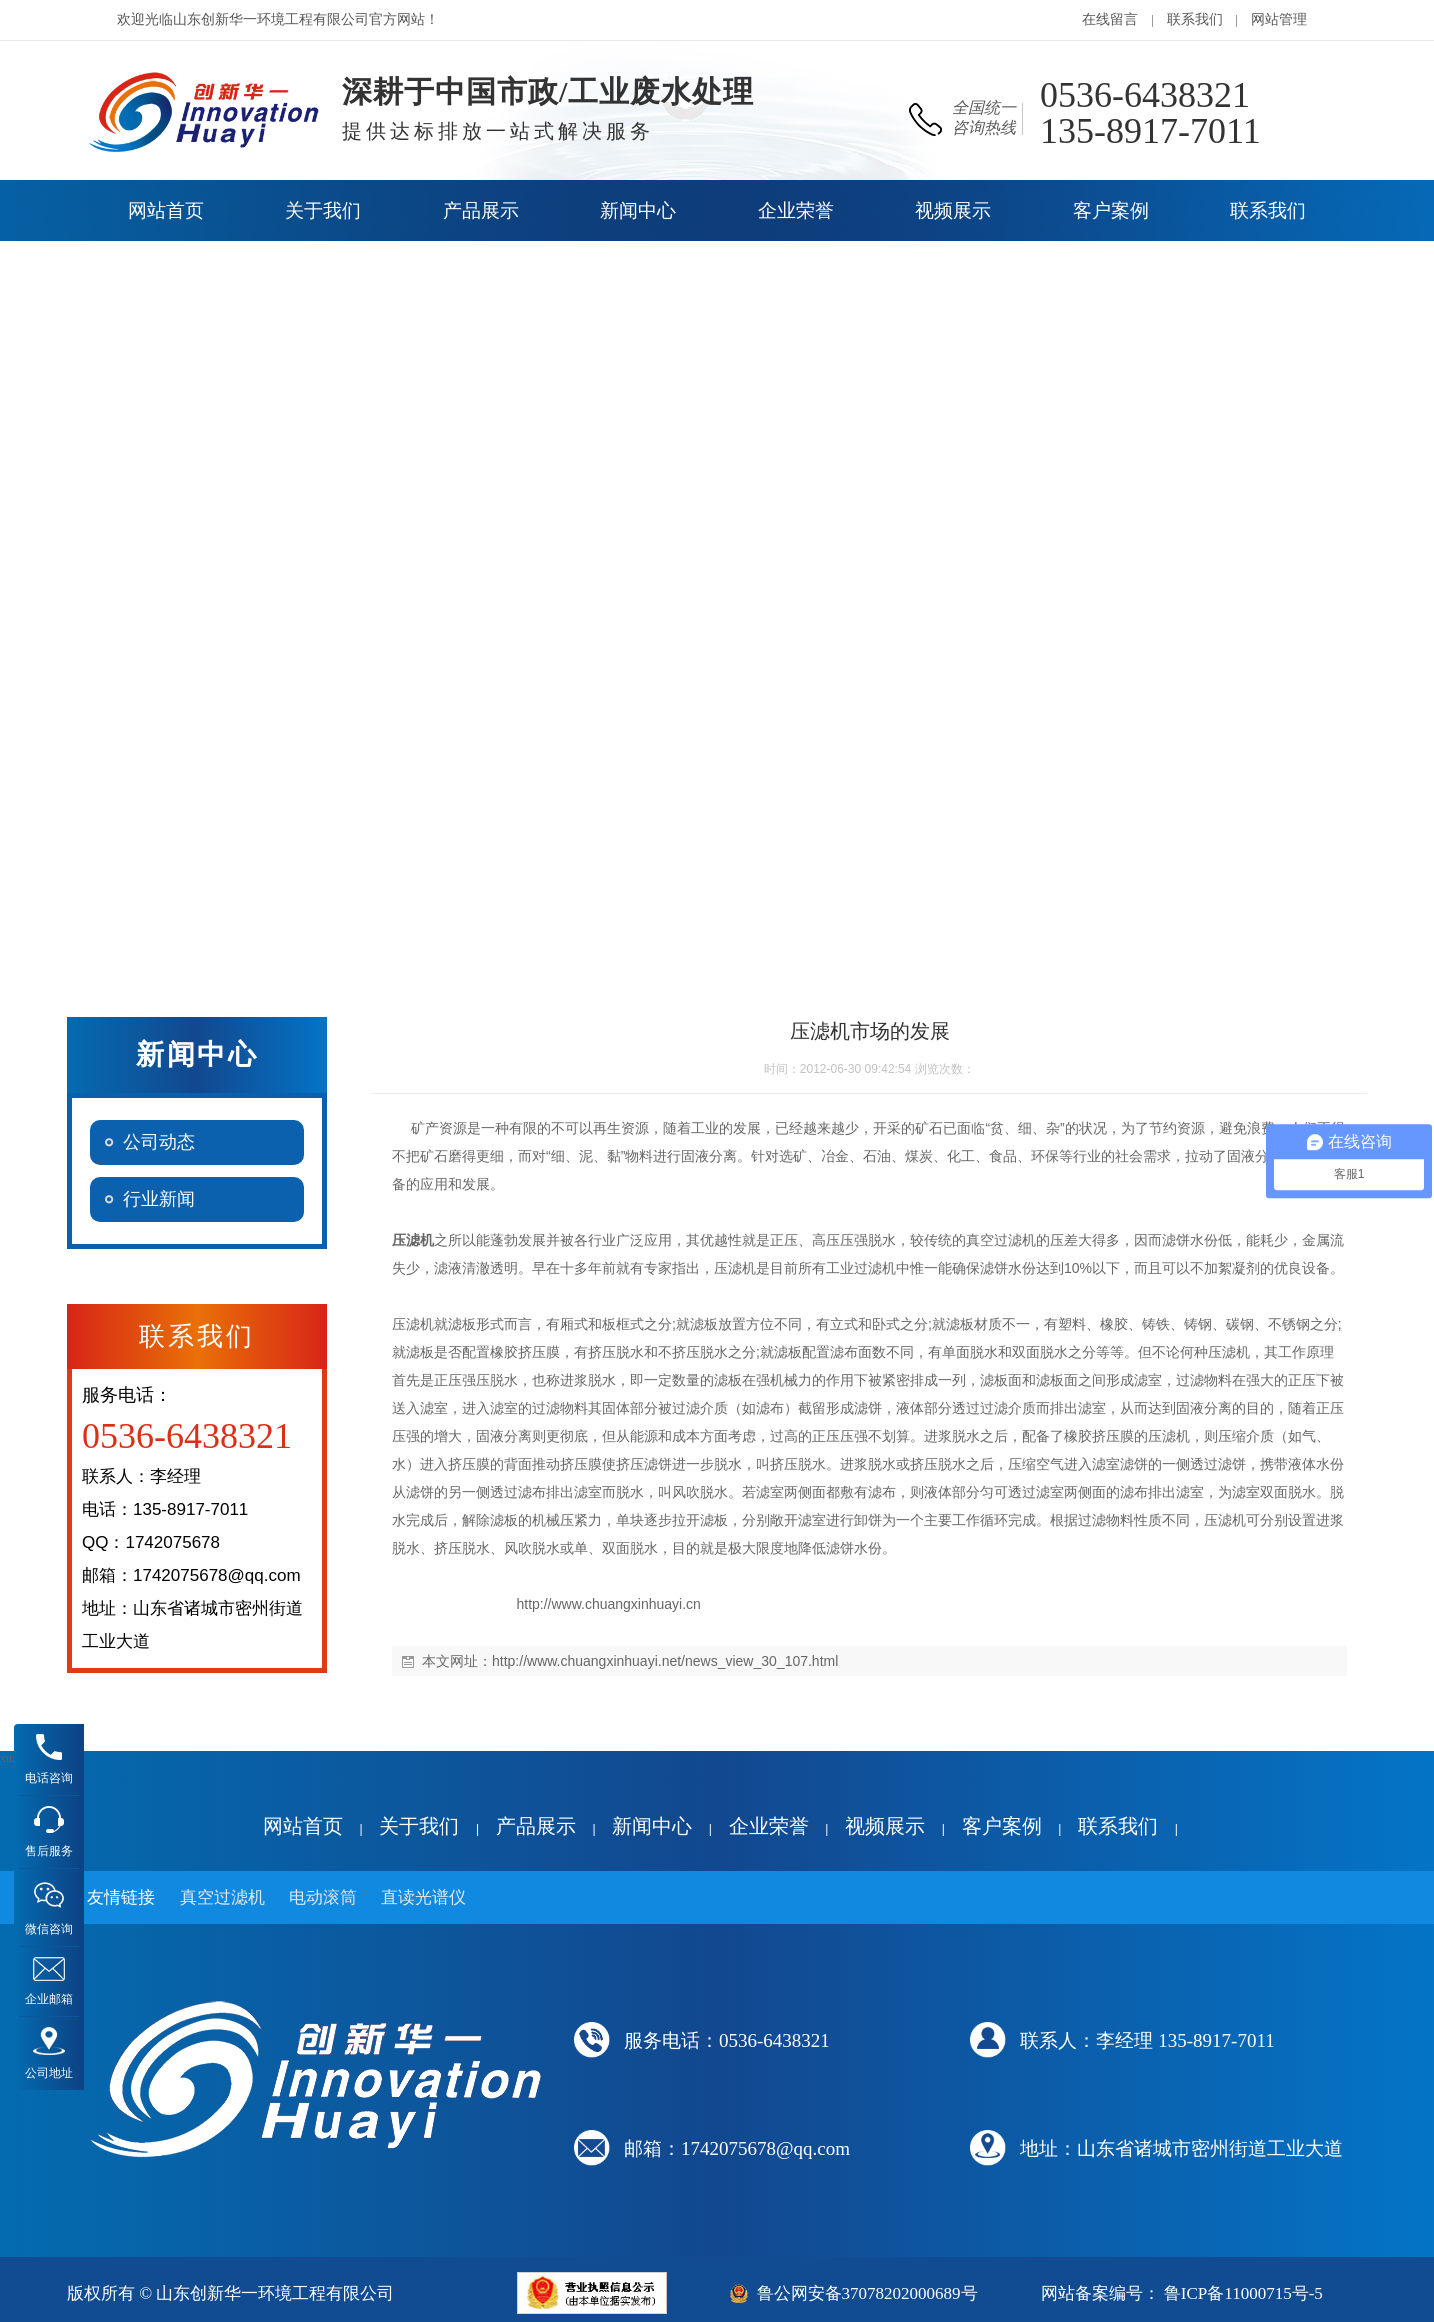 The height and width of the screenshot is (2322, 1434). What do you see at coordinates (1110, 19) in the screenshot?
I see `在线留言` at bounding box center [1110, 19].